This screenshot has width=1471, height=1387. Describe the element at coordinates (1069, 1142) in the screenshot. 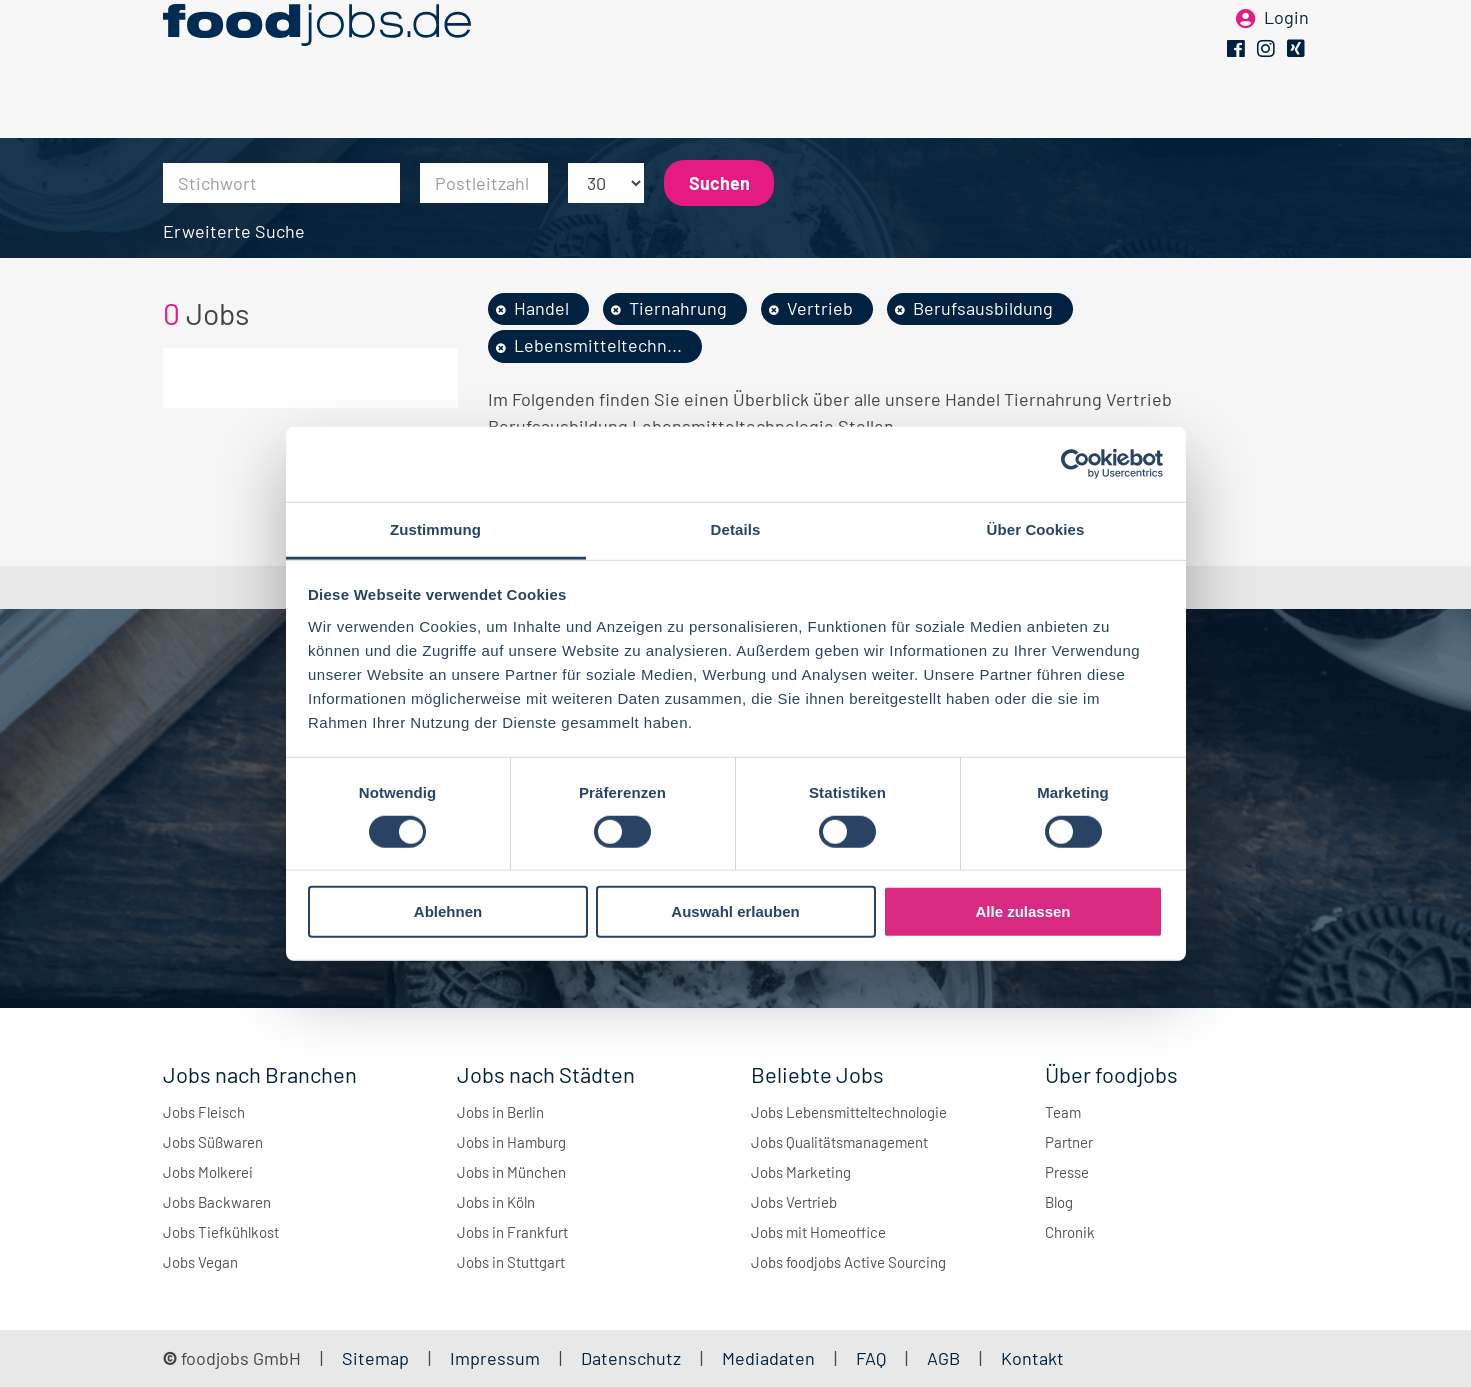

I see `Partner` at that location.